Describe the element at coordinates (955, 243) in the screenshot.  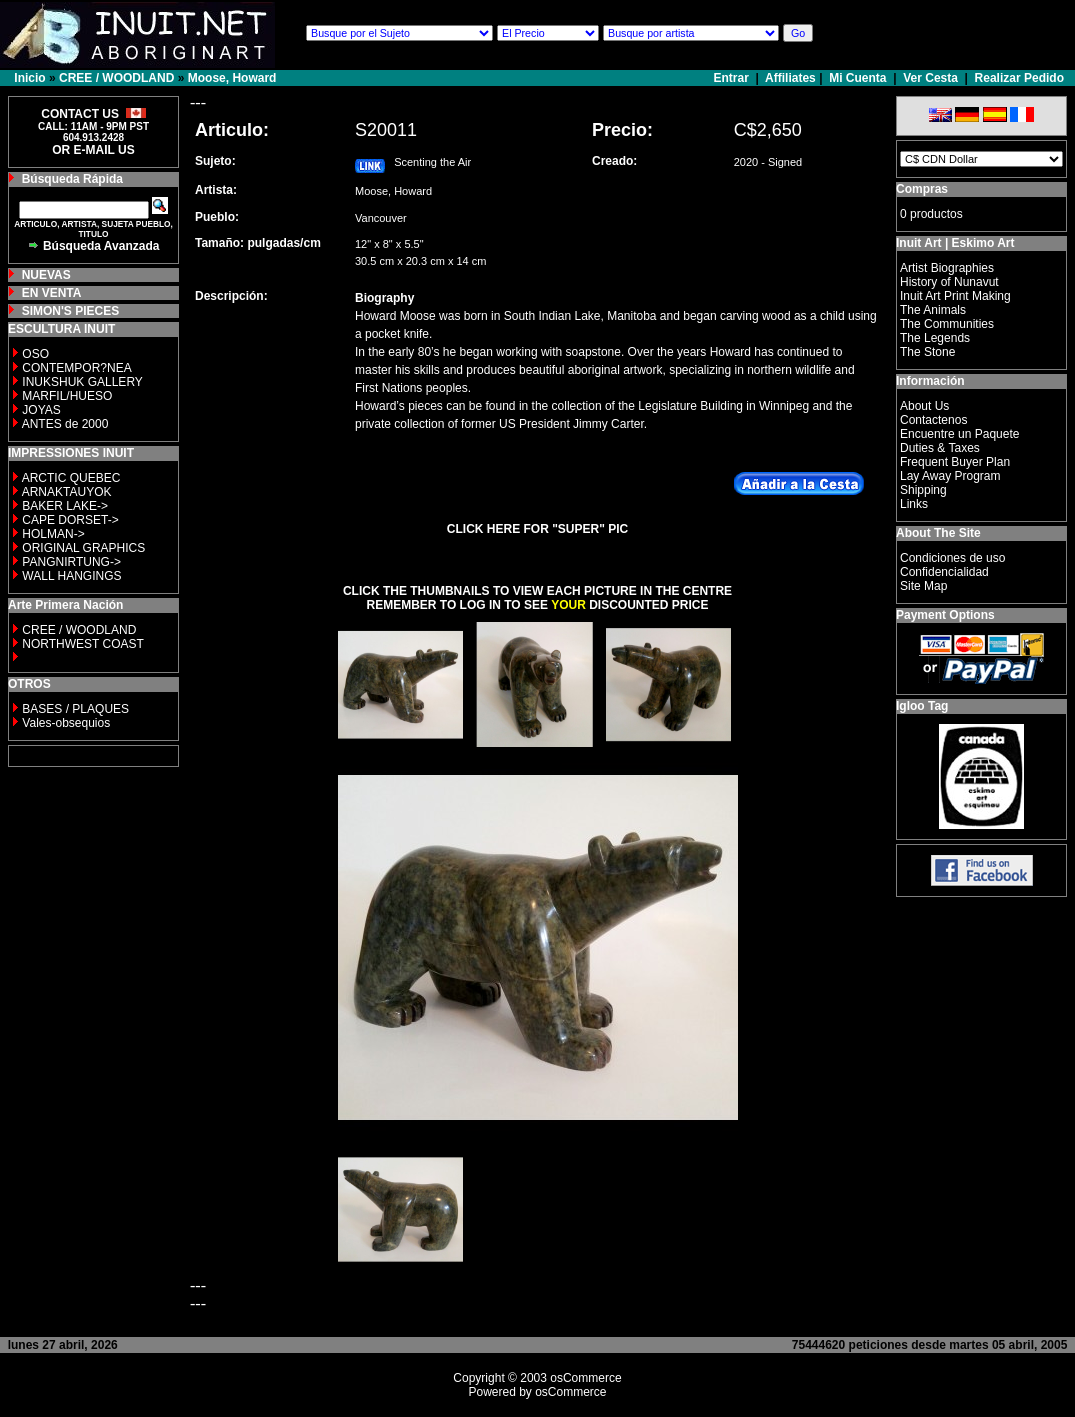
I see `Inuit Art | Eskimo Art` at that location.